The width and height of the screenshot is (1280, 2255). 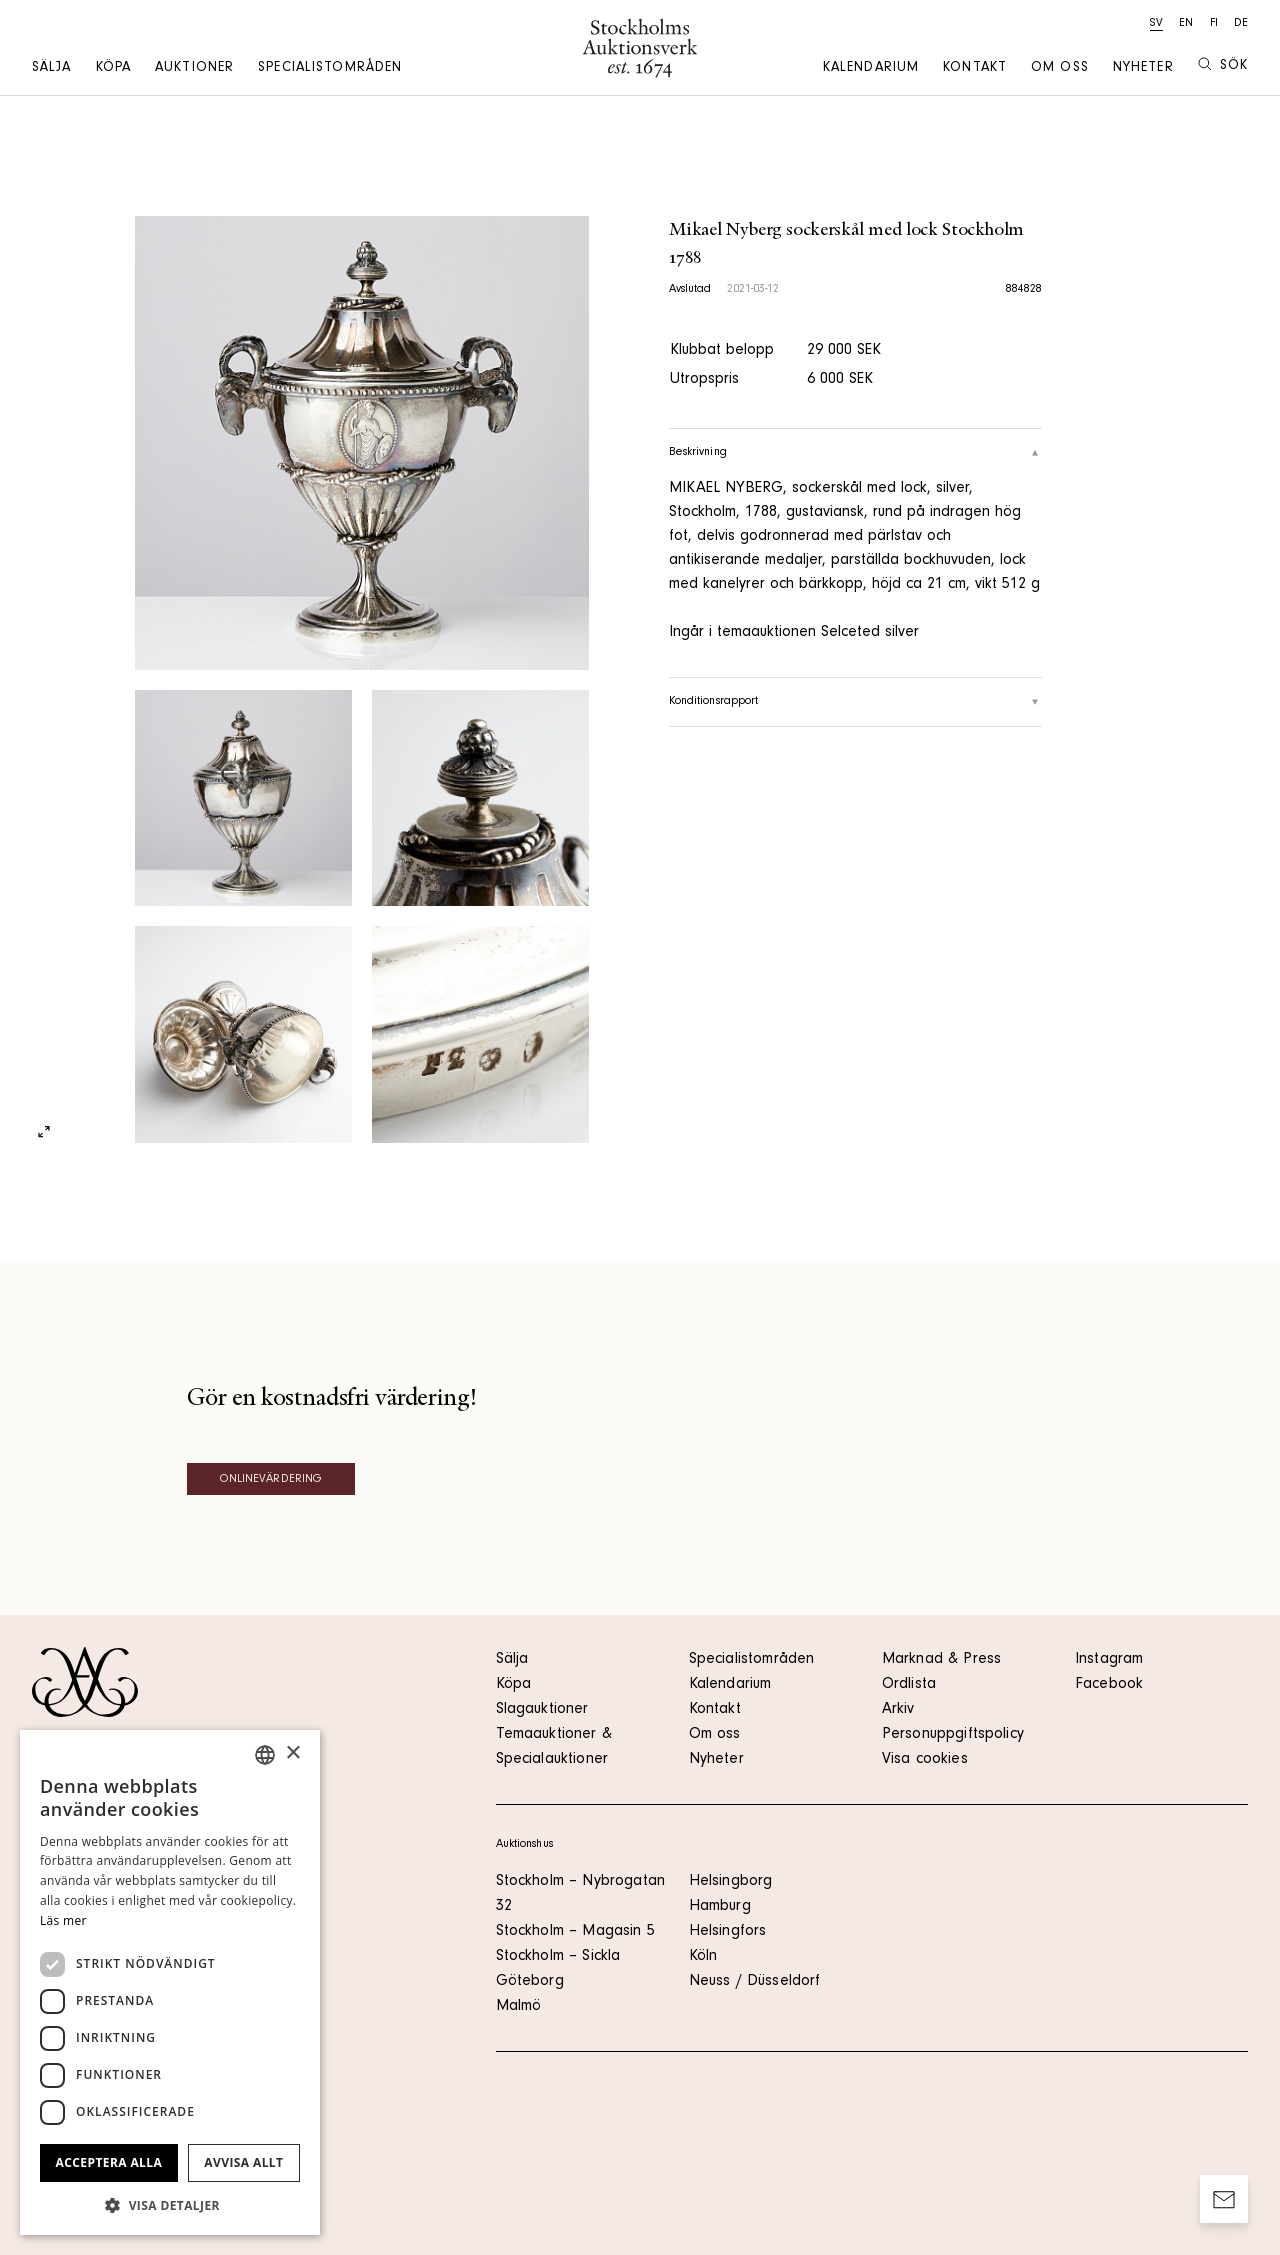 I want to click on Specialistområden, so click(x=330, y=69).